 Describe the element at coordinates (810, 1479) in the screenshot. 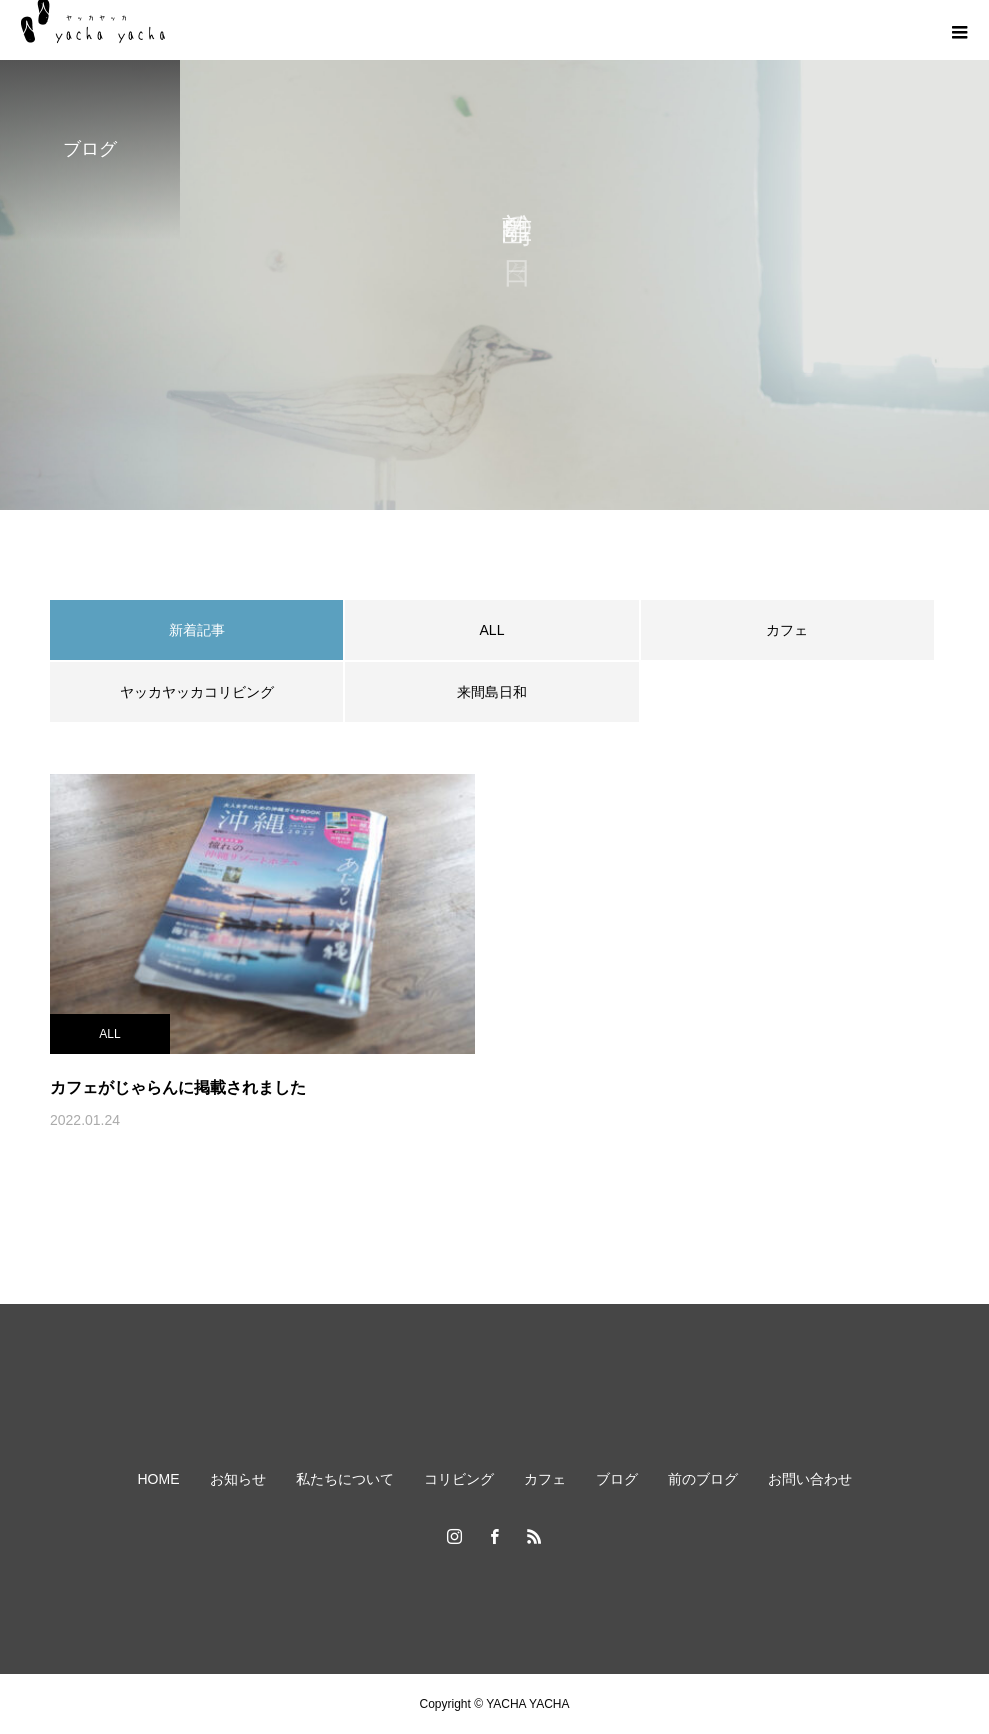

I see `お問い合わせ` at that location.